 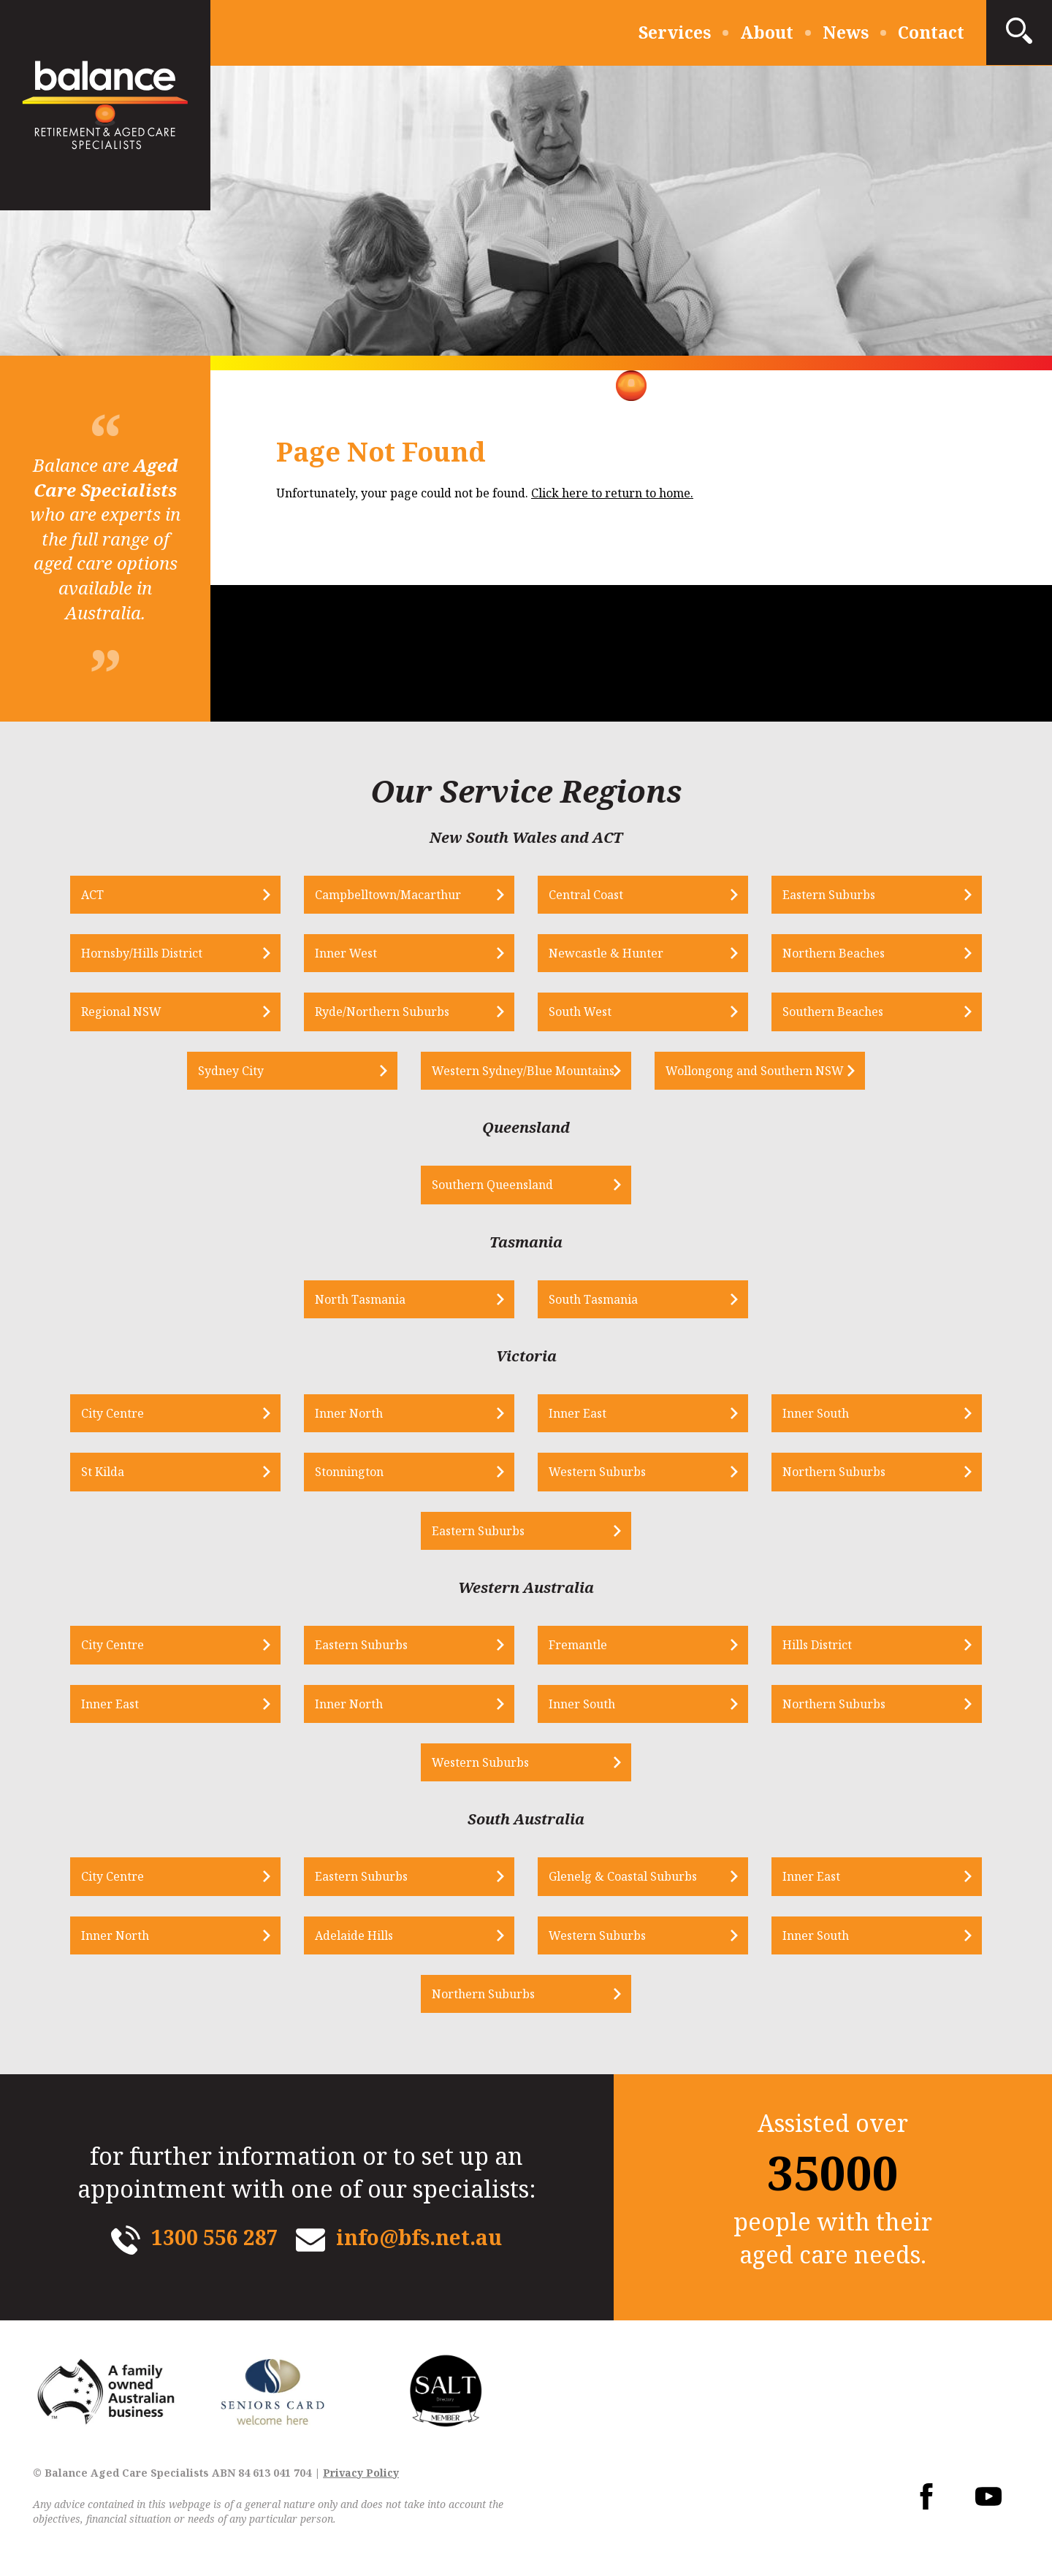 What do you see at coordinates (815, 1413) in the screenshot?
I see `Inner South` at bounding box center [815, 1413].